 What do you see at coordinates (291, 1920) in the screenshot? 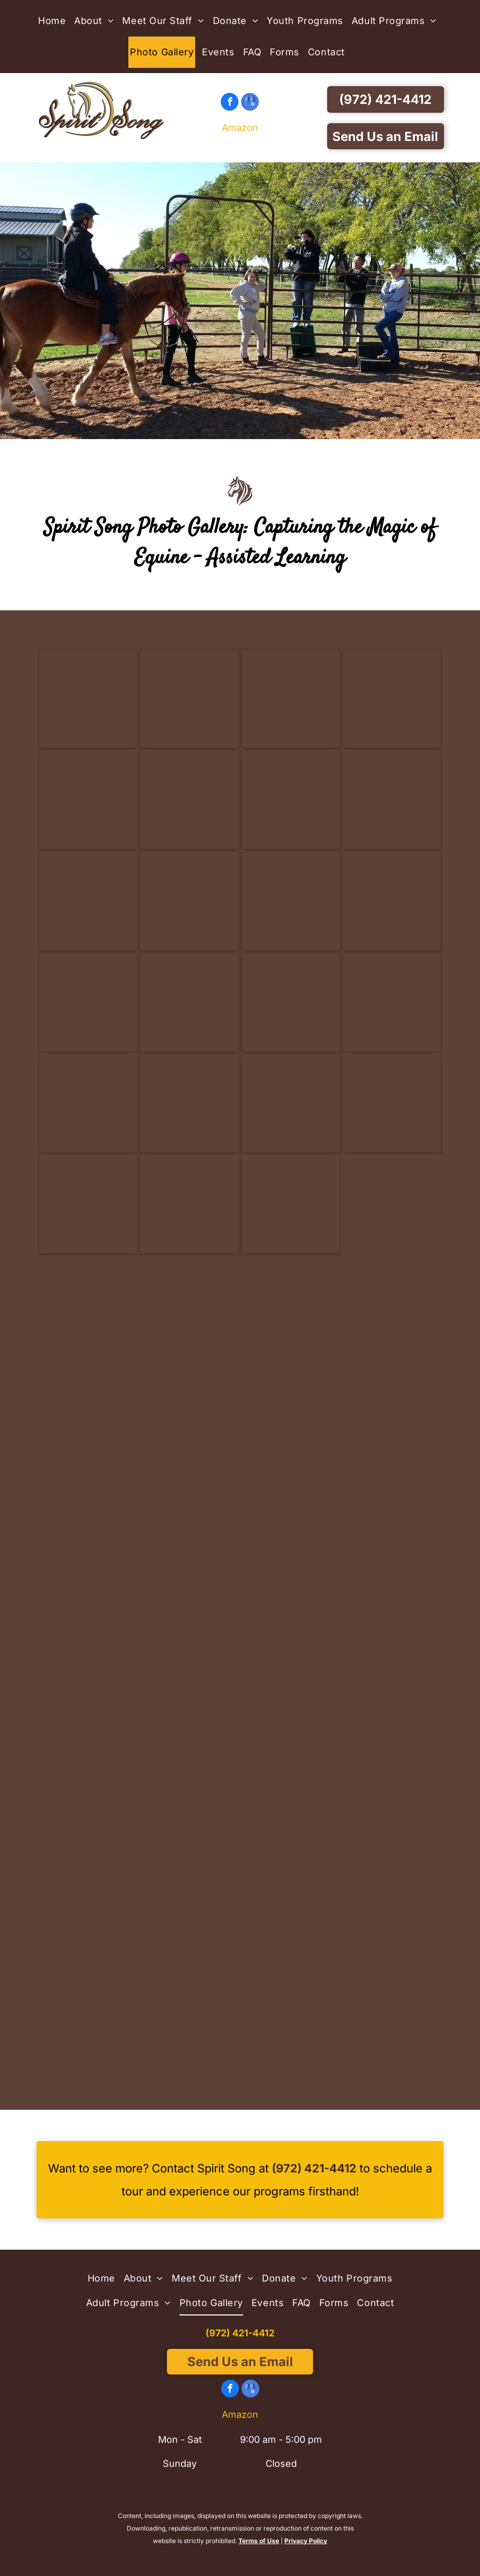
I see `[Two girls are posing for a picture with a horse - Anna, TX - Spirit Song Youth Equestrian Academy]` at bounding box center [291, 1920].